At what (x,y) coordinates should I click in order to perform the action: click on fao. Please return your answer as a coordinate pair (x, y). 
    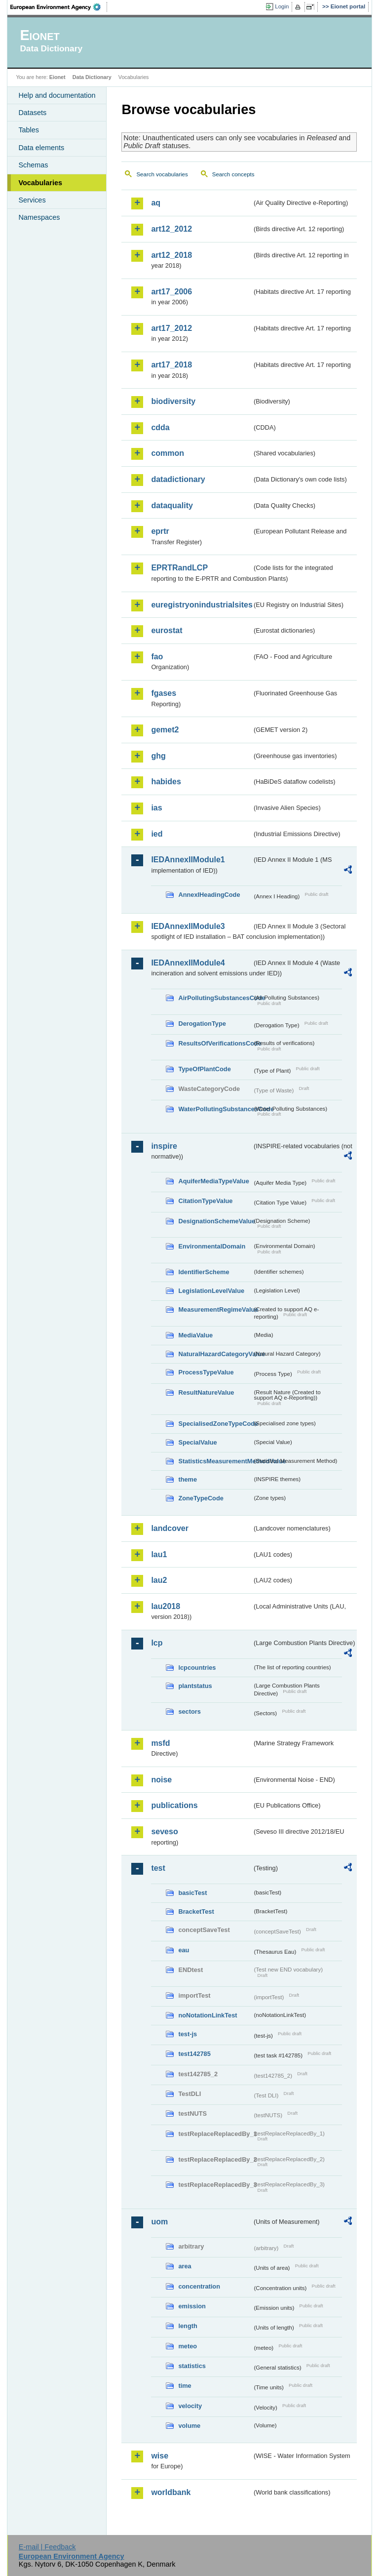
    Looking at the image, I should click on (157, 656).